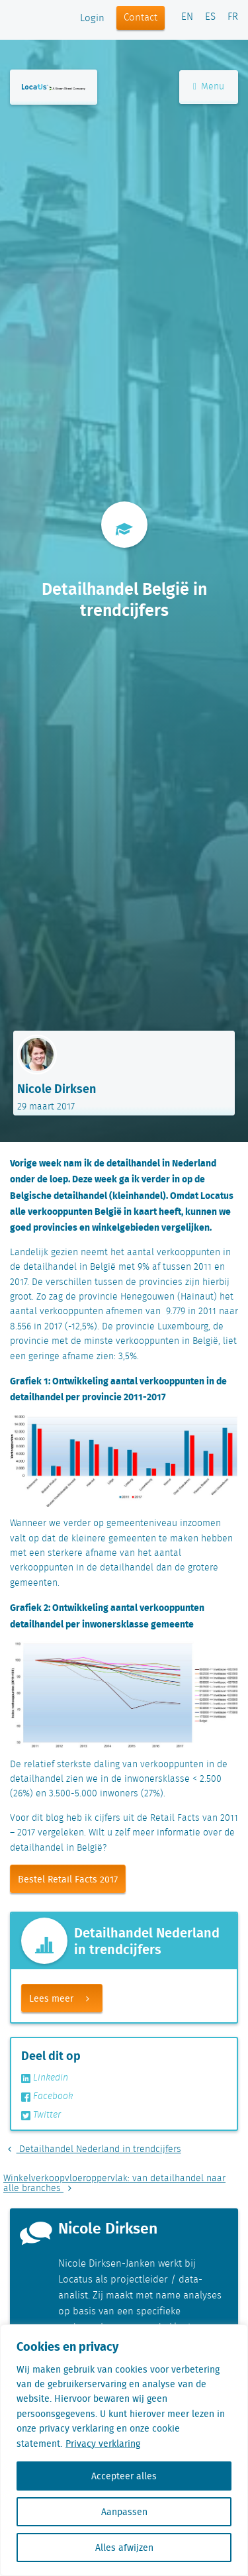 This screenshot has height=2576, width=248. Describe the element at coordinates (47, 2096) in the screenshot. I see `Facebook` at that location.